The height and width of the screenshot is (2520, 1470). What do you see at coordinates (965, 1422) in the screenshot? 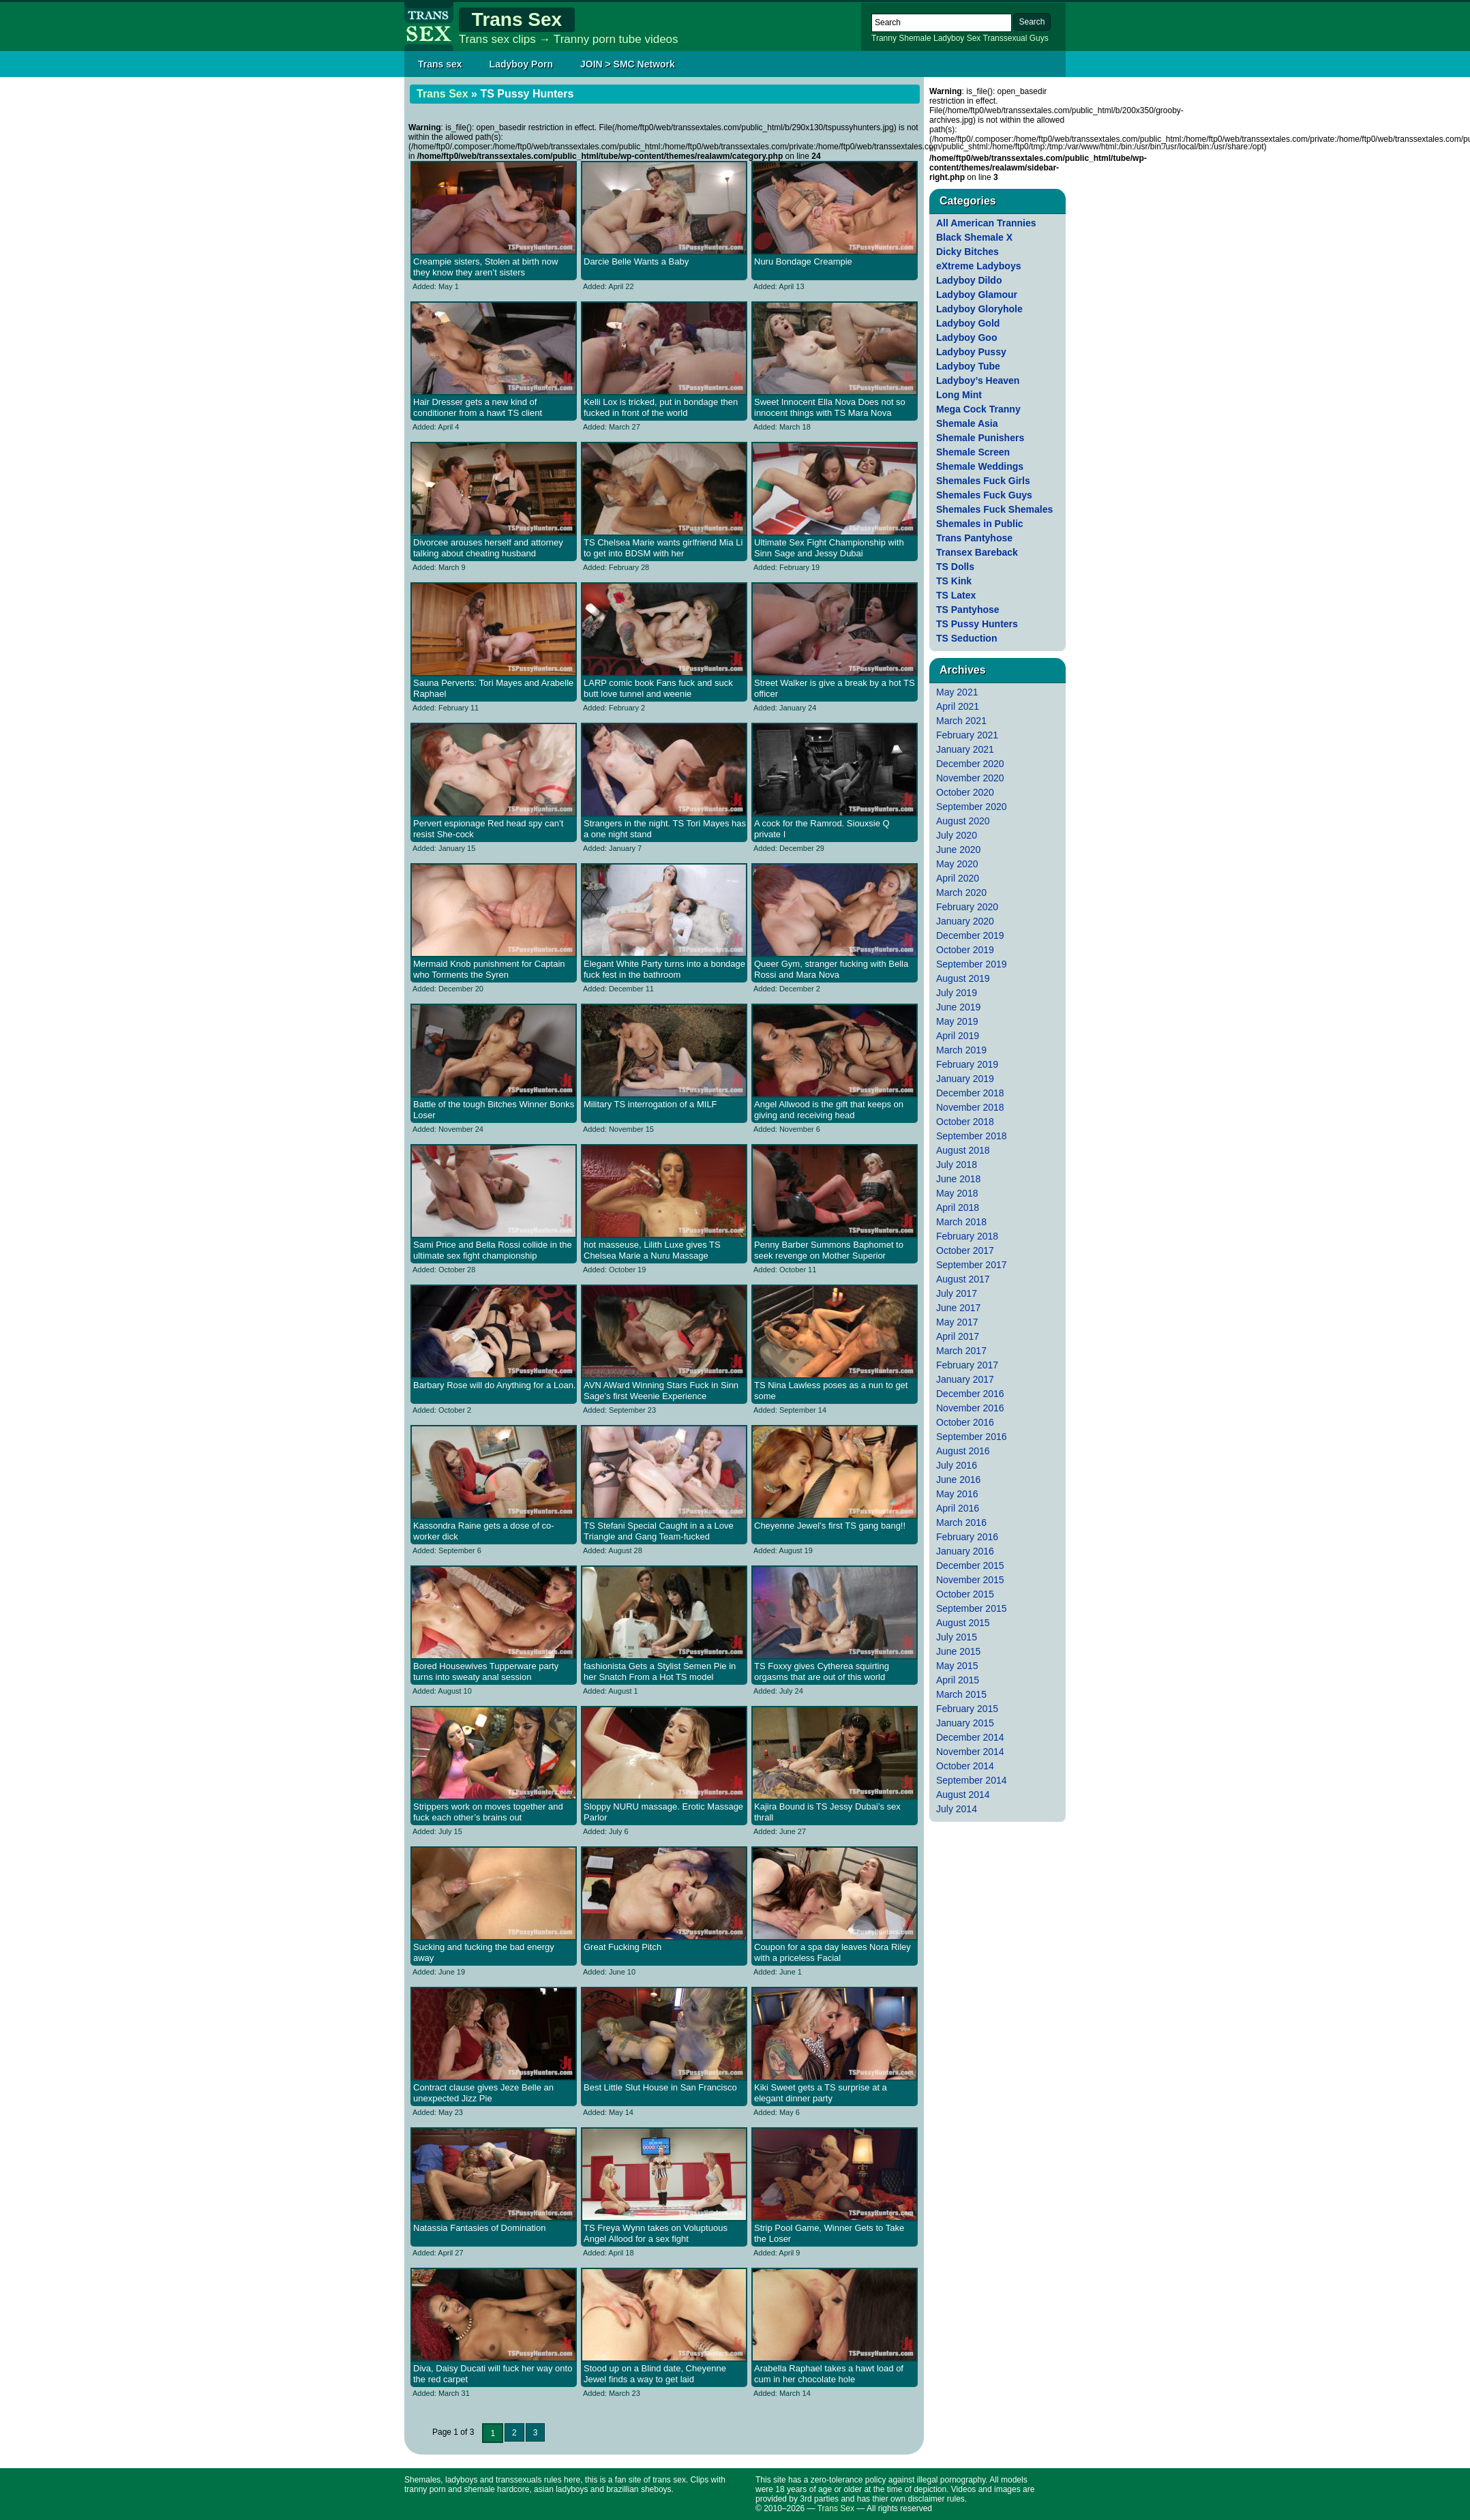
I see `October 2016` at bounding box center [965, 1422].